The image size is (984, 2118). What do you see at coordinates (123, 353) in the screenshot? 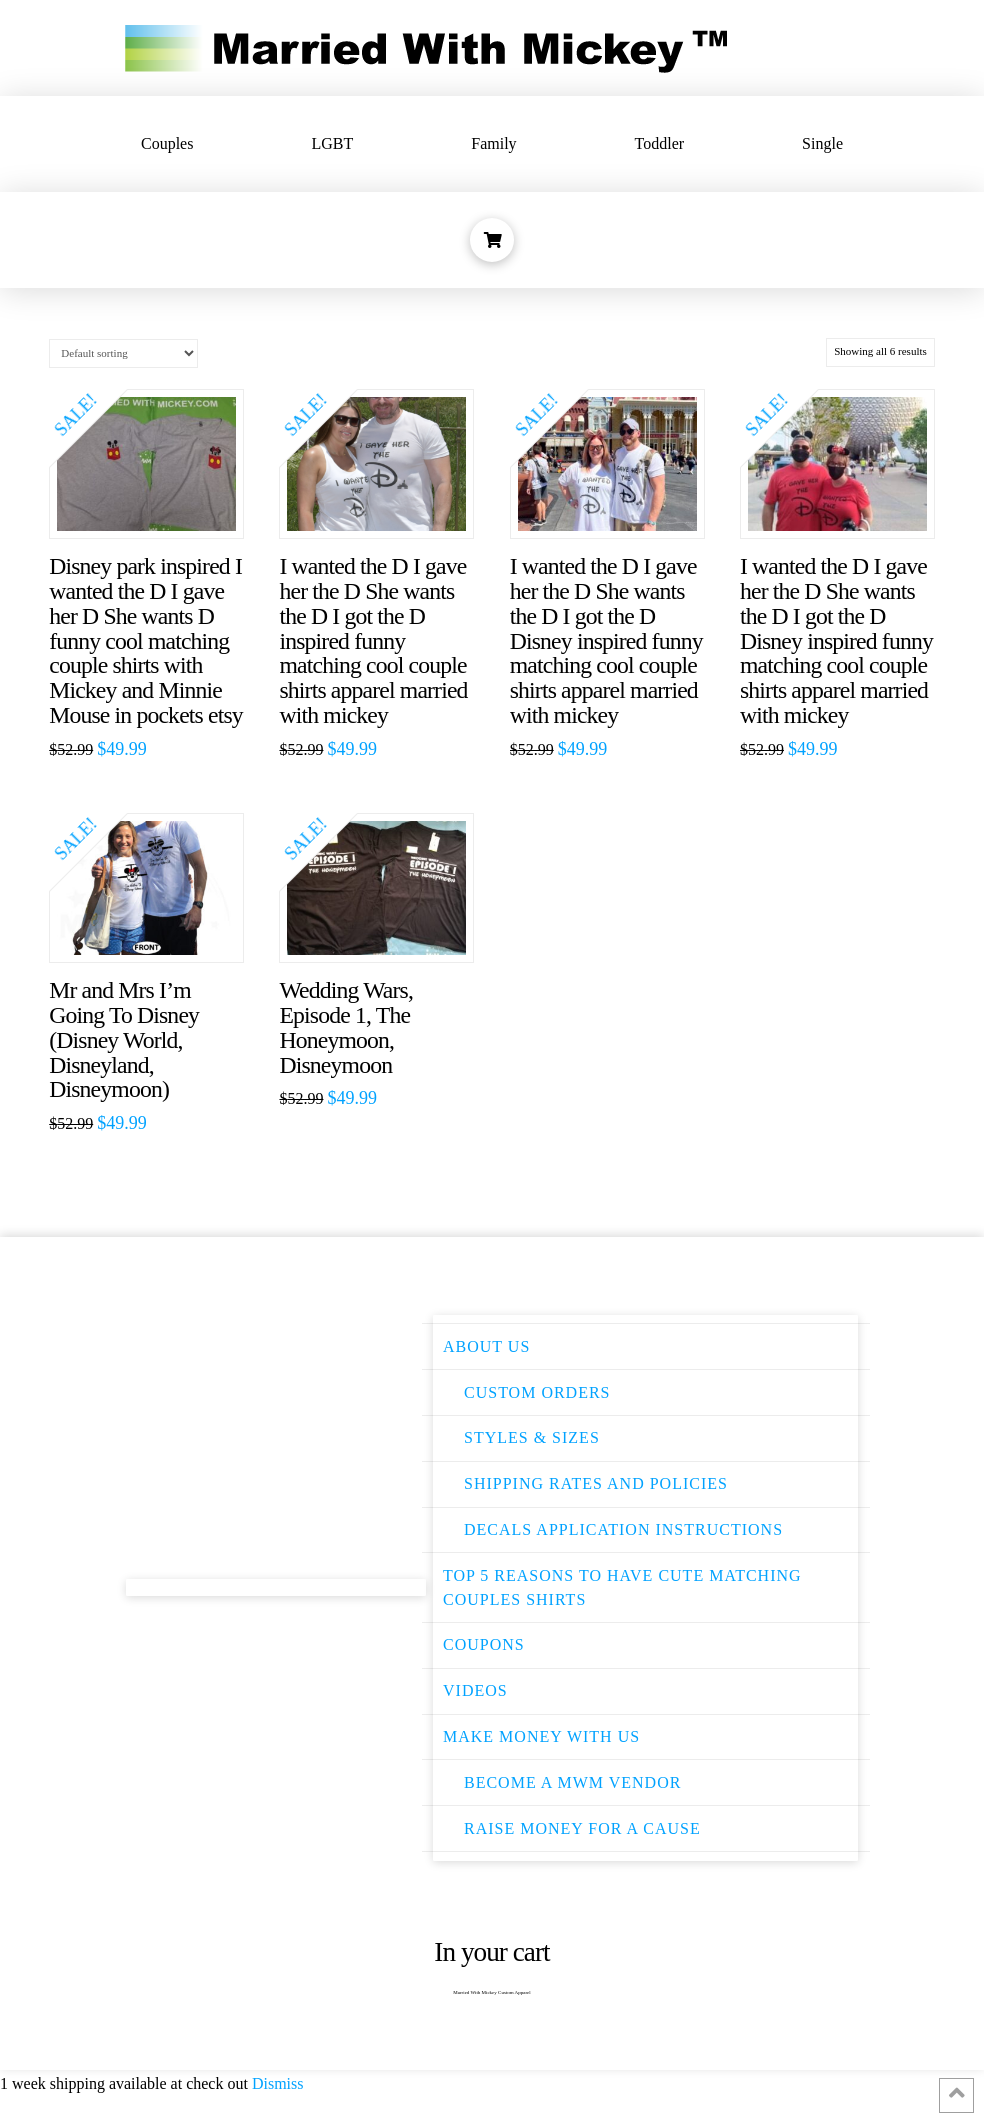
I see `[Shop order]` at bounding box center [123, 353].